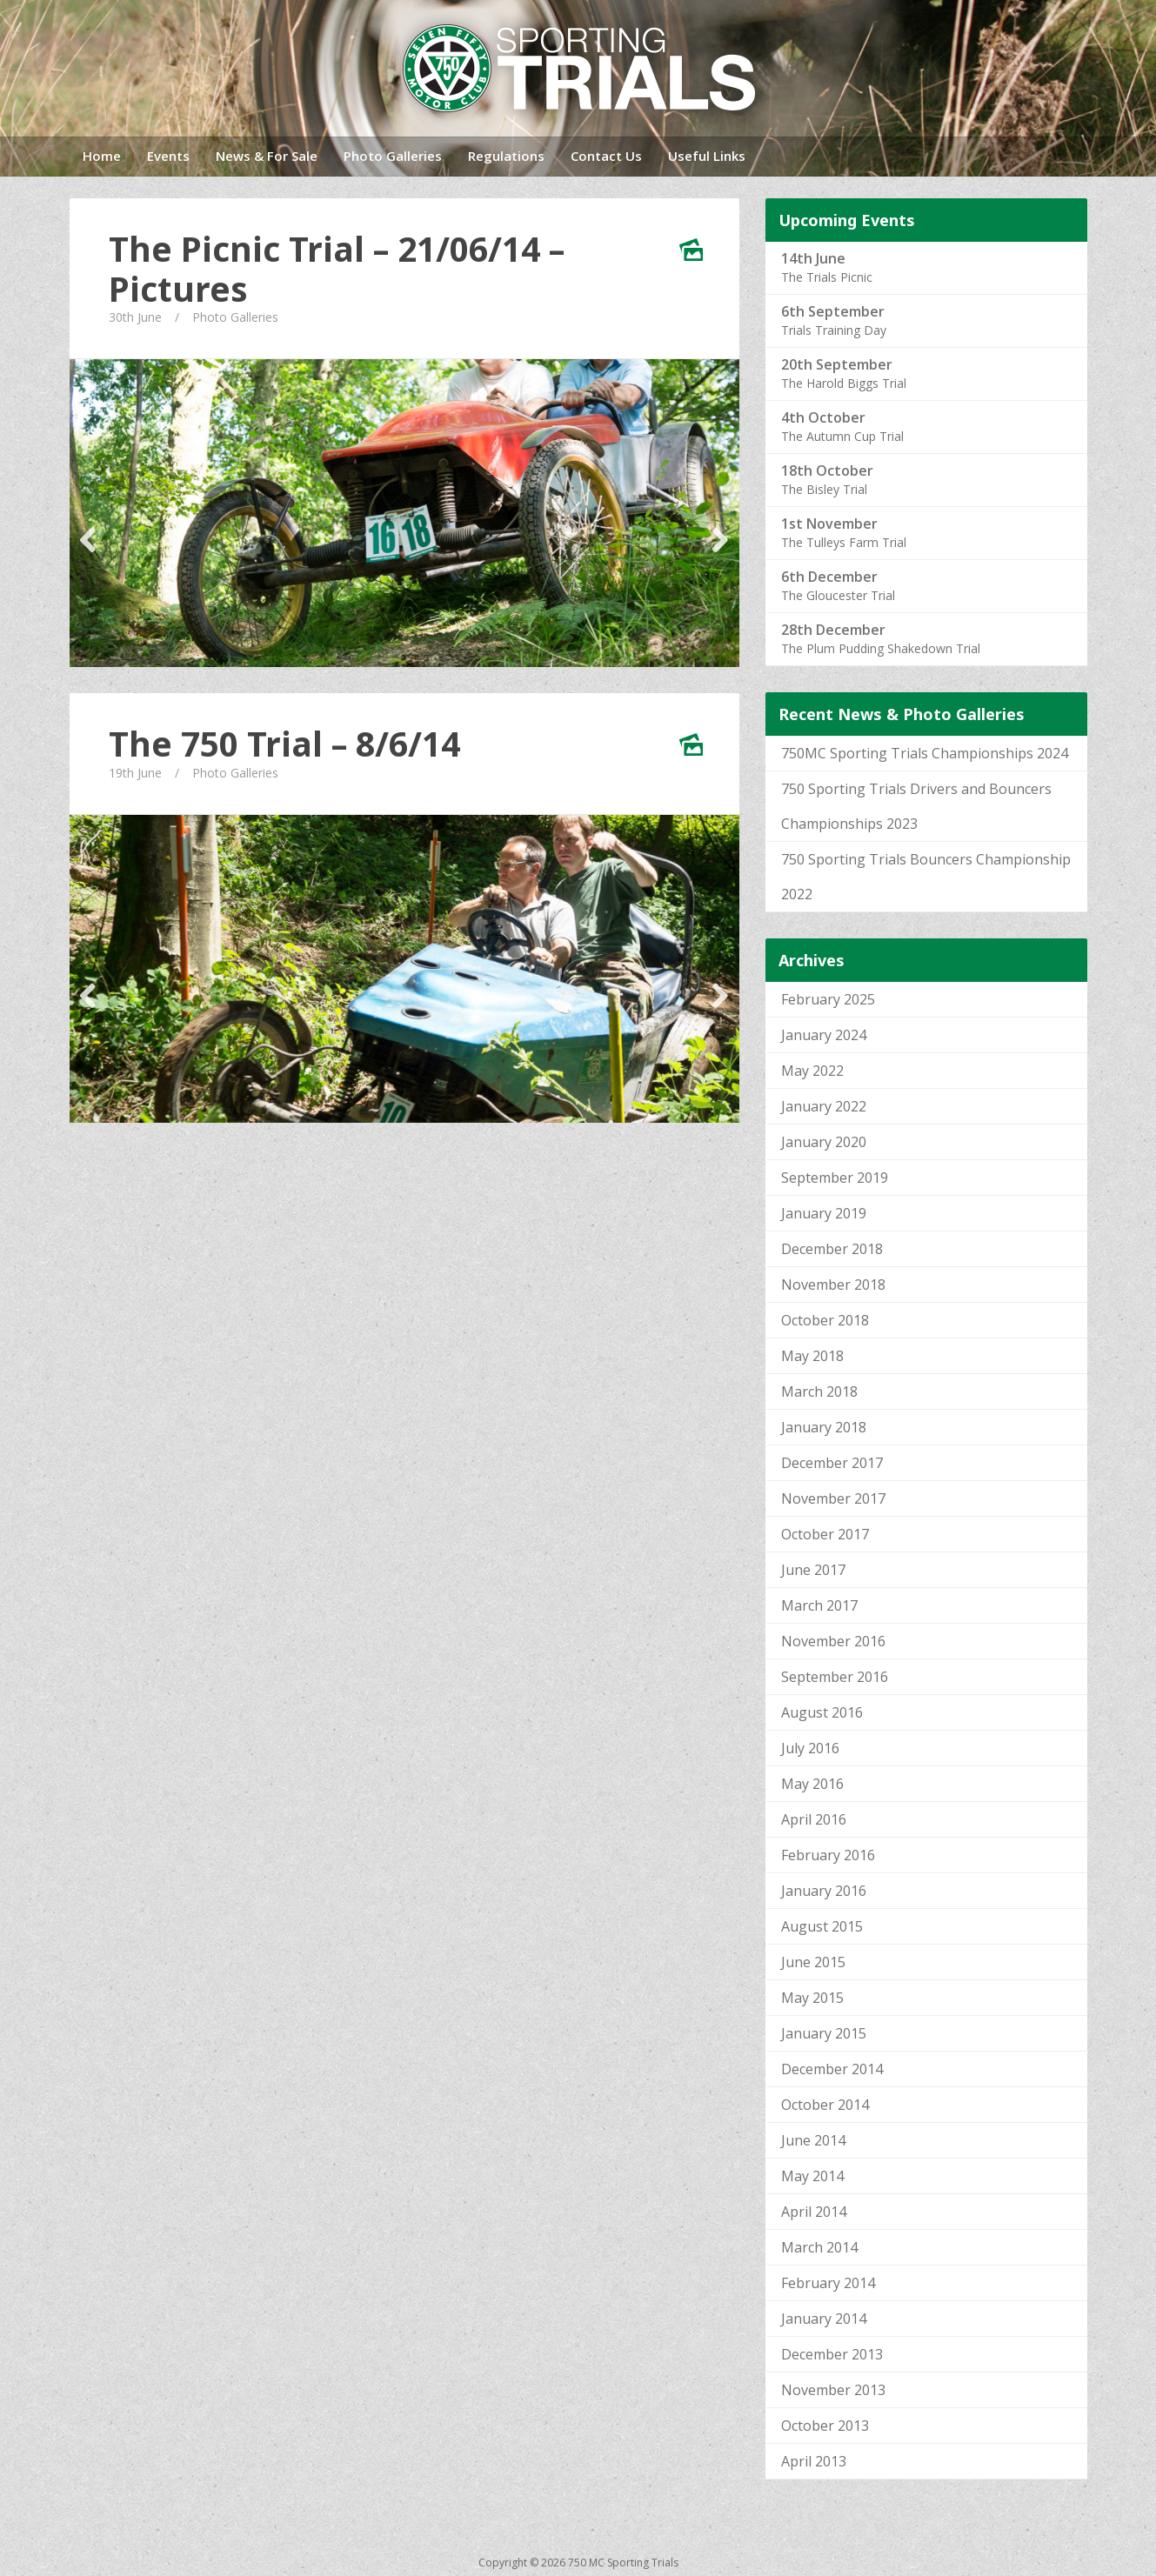 The width and height of the screenshot is (1156, 2576). Describe the element at coordinates (606, 155) in the screenshot. I see `Contact Us` at that location.